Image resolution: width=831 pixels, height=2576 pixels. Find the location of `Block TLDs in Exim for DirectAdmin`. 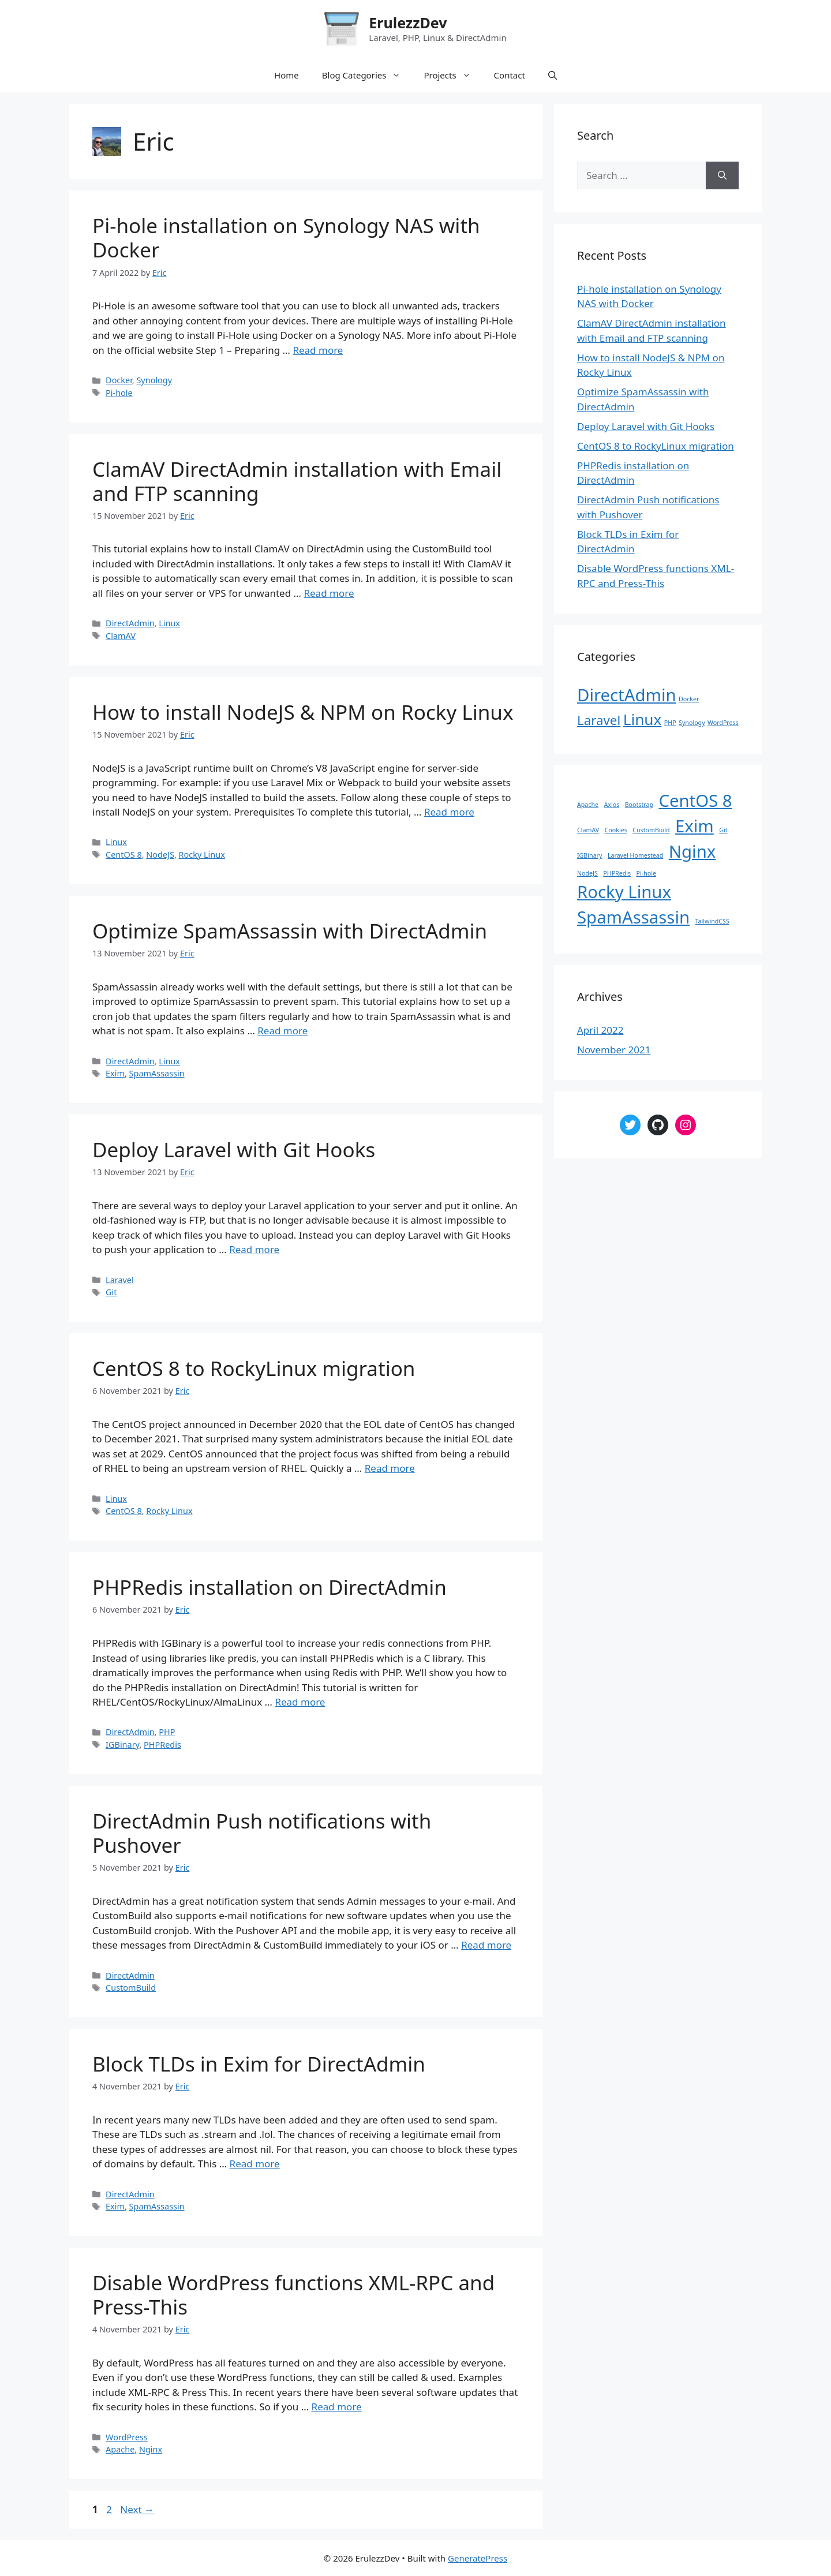

Block TLDs in Exim for DirectAdmin is located at coordinates (258, 2063).